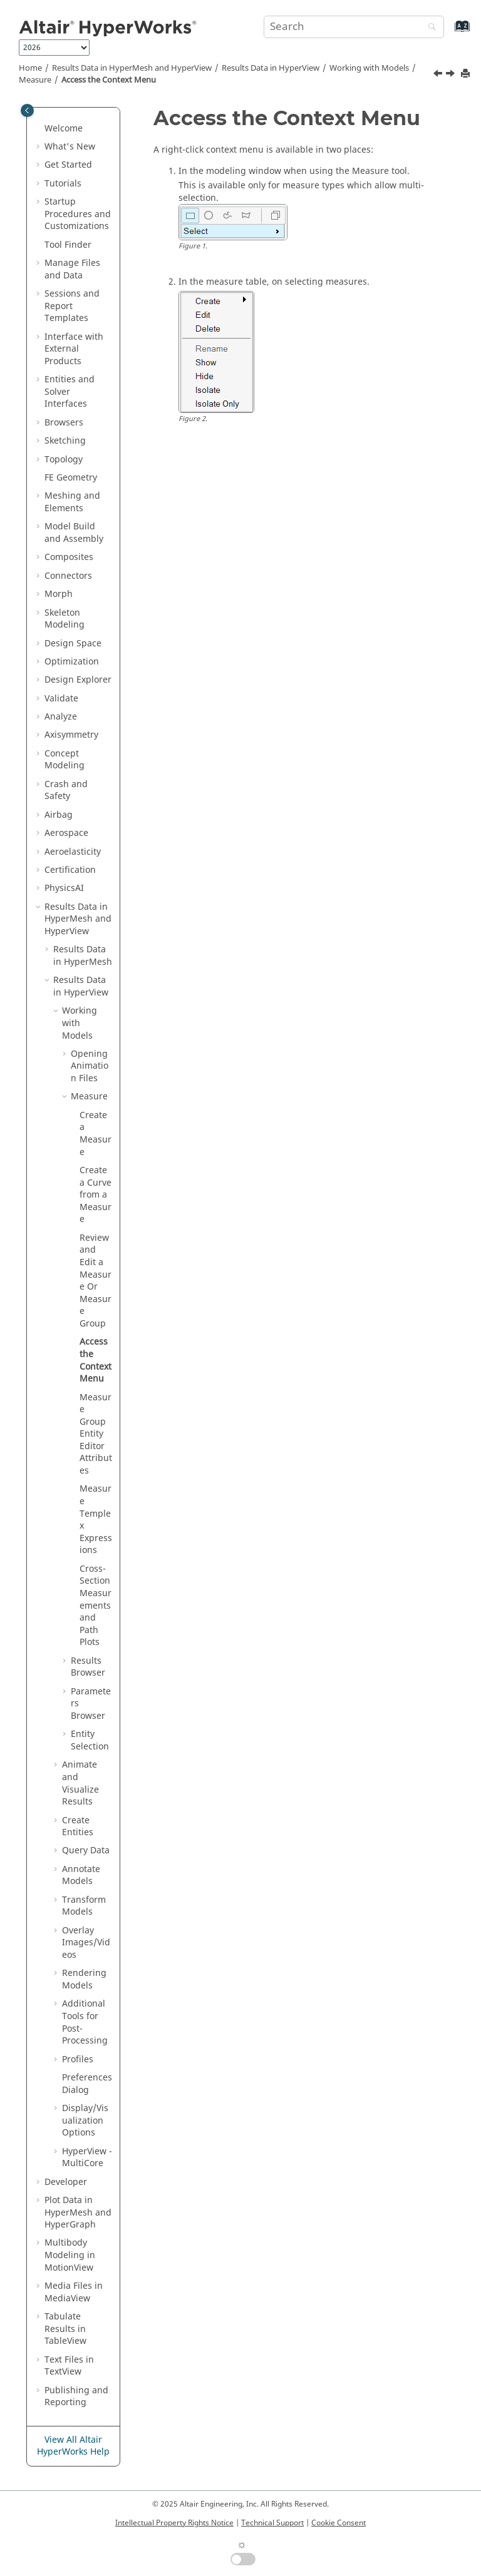 The width and height of the screenshot is (481, 2576). I want to click on Plot Data in and, so click(77, 2212).